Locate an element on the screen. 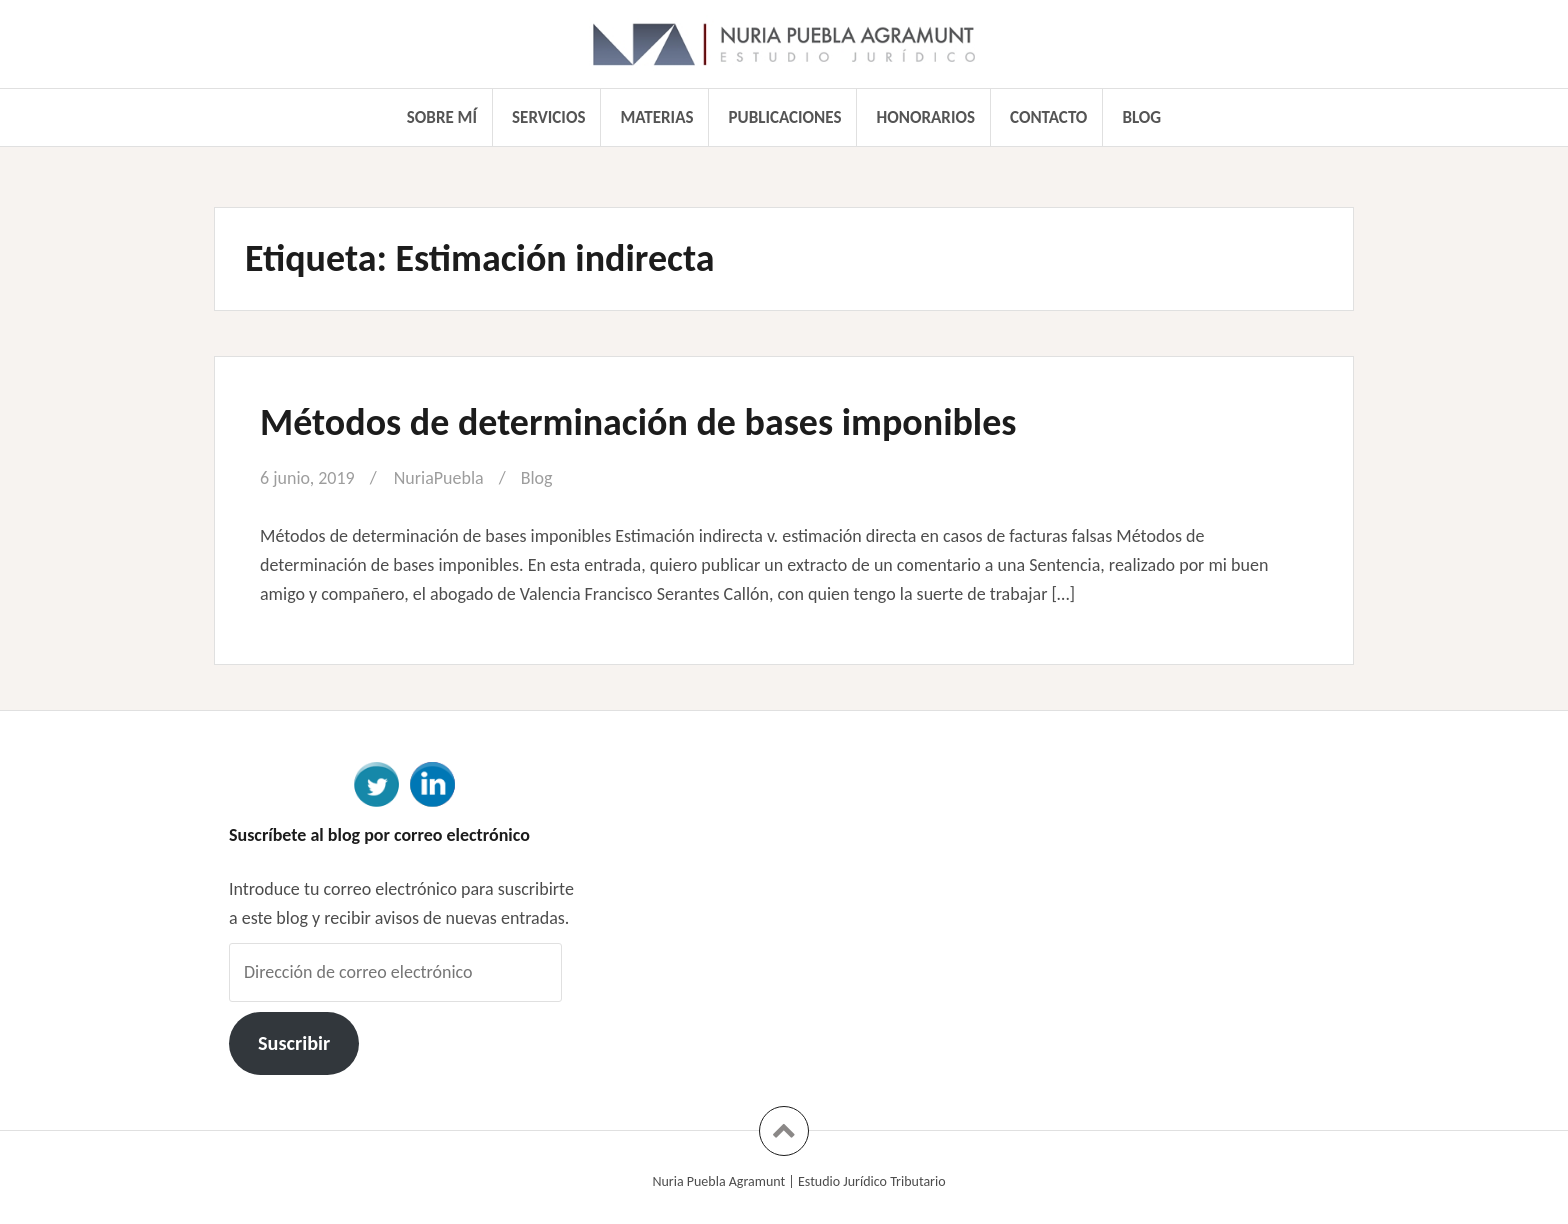 The width and height of the screenshot is (1568, 1224). Métodos de determinación de bases imponibles is located at coordinates (638, 422).